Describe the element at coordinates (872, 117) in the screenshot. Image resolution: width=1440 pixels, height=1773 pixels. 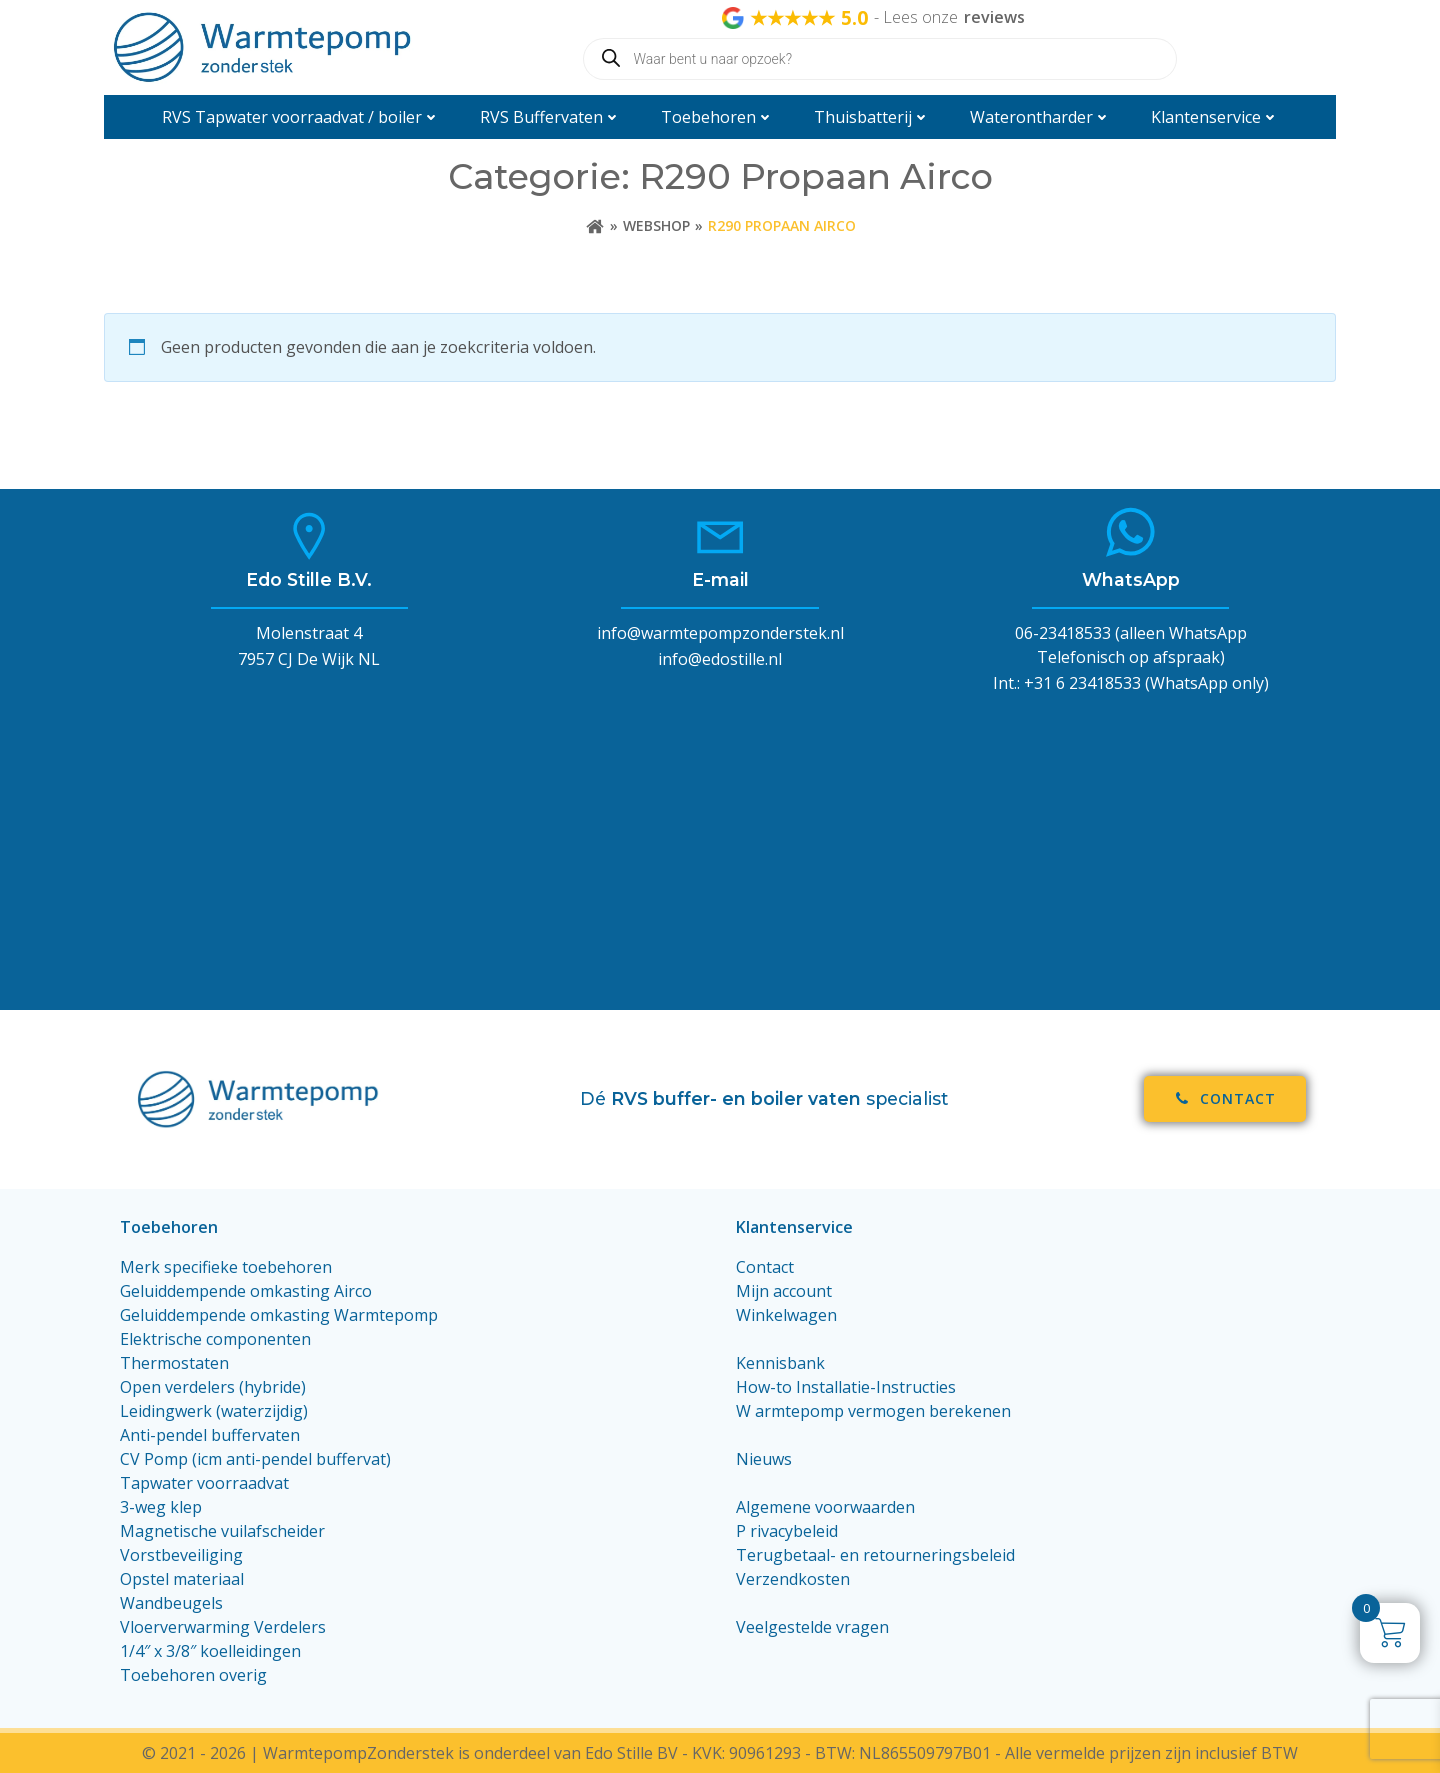
I see `Thuisbatterij` at that location.